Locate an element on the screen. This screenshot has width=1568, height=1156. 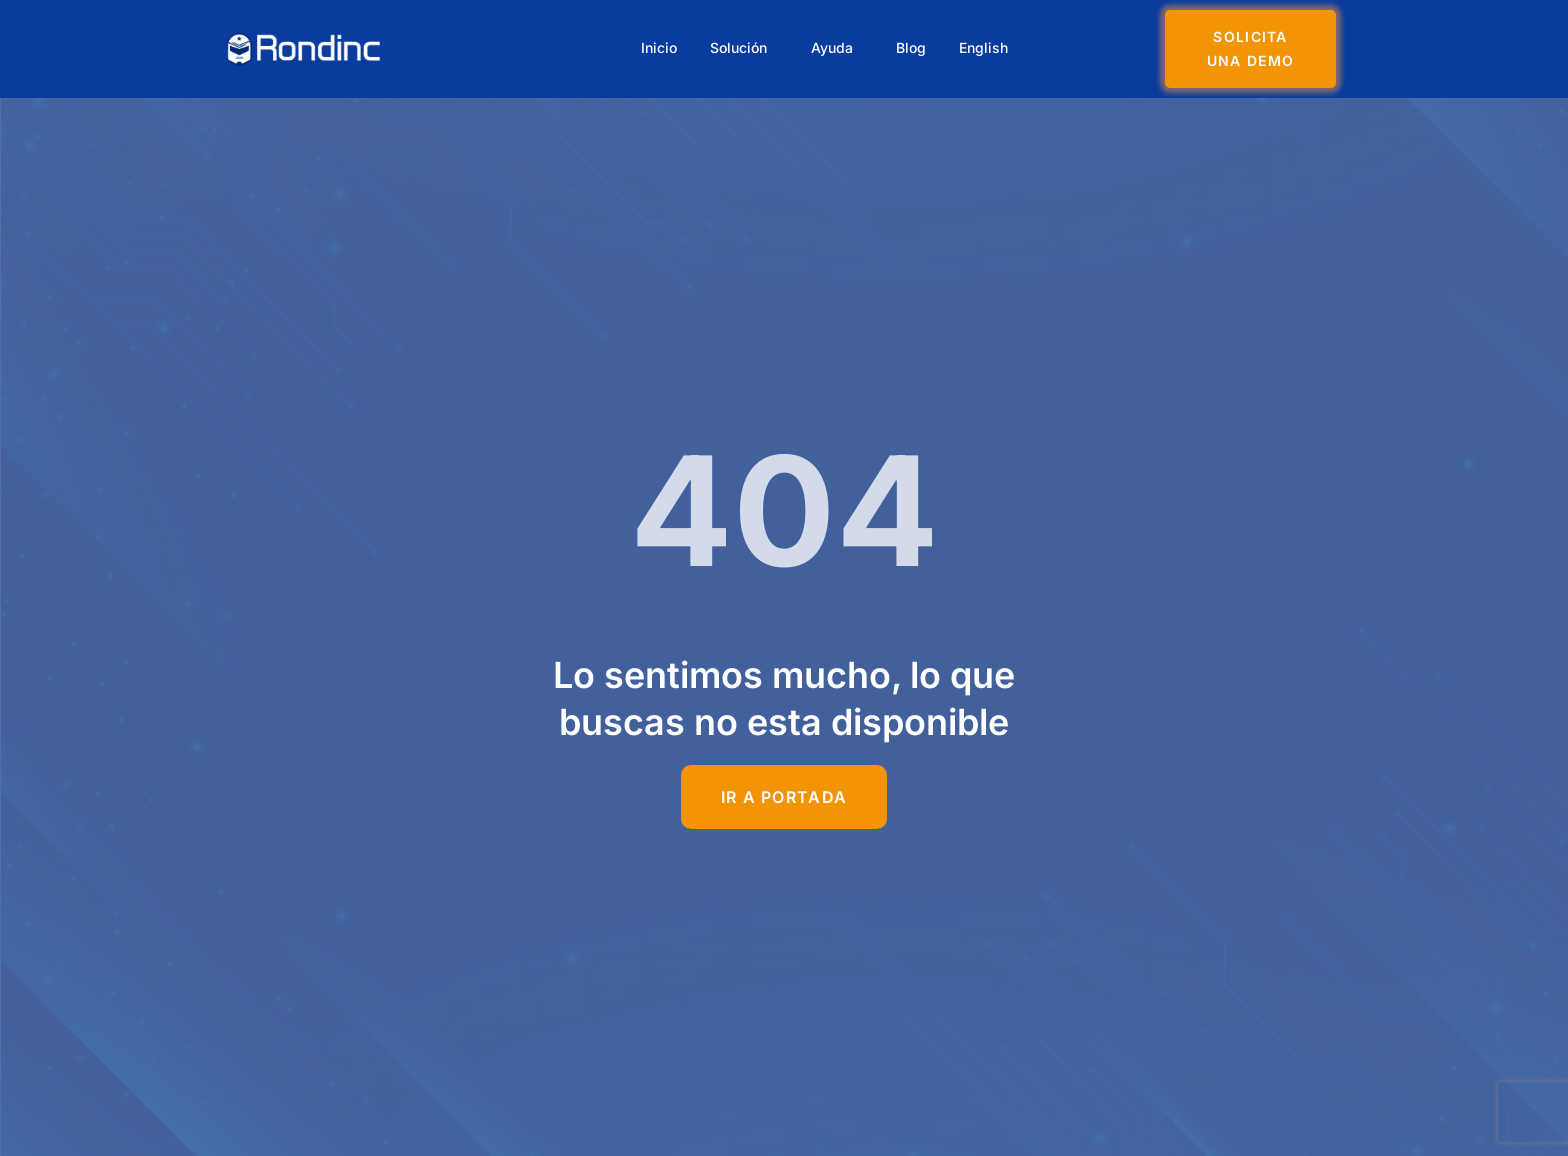
Ayuda is located at coordinates (834, 48).